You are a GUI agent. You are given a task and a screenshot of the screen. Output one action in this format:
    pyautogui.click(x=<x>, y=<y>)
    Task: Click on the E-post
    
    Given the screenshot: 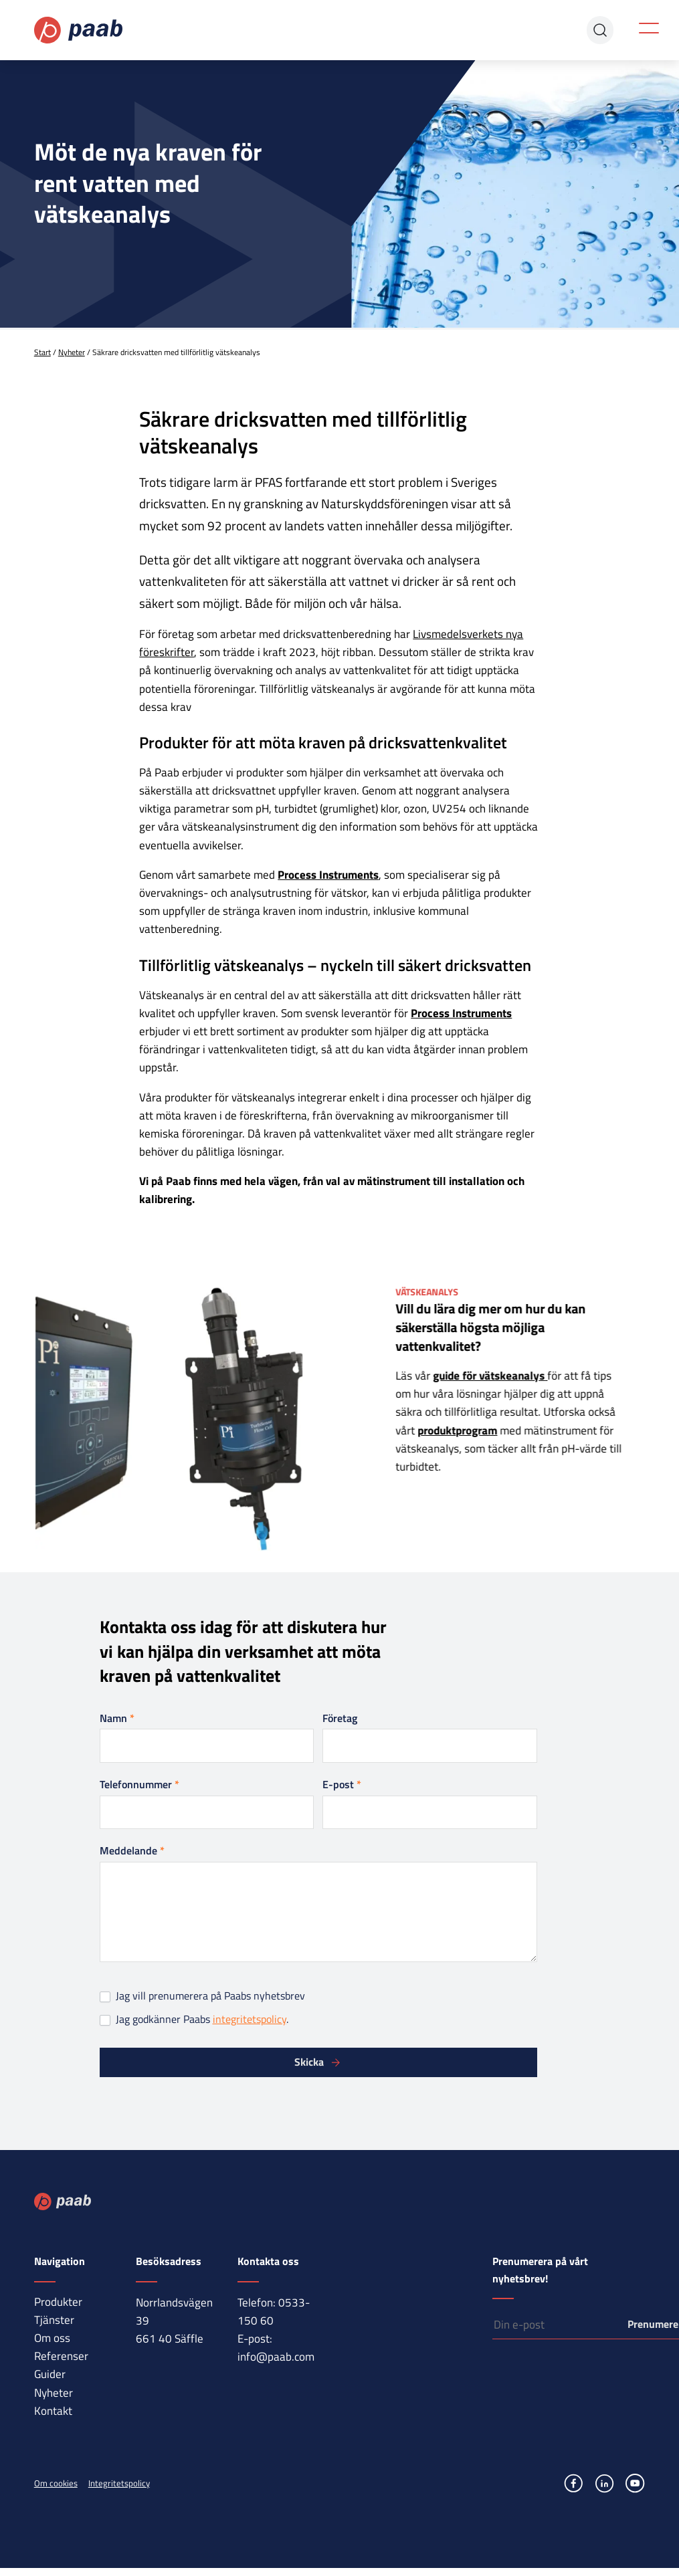 What is the action you would take?
    pyautogui.click(x=341, y=1784)
    